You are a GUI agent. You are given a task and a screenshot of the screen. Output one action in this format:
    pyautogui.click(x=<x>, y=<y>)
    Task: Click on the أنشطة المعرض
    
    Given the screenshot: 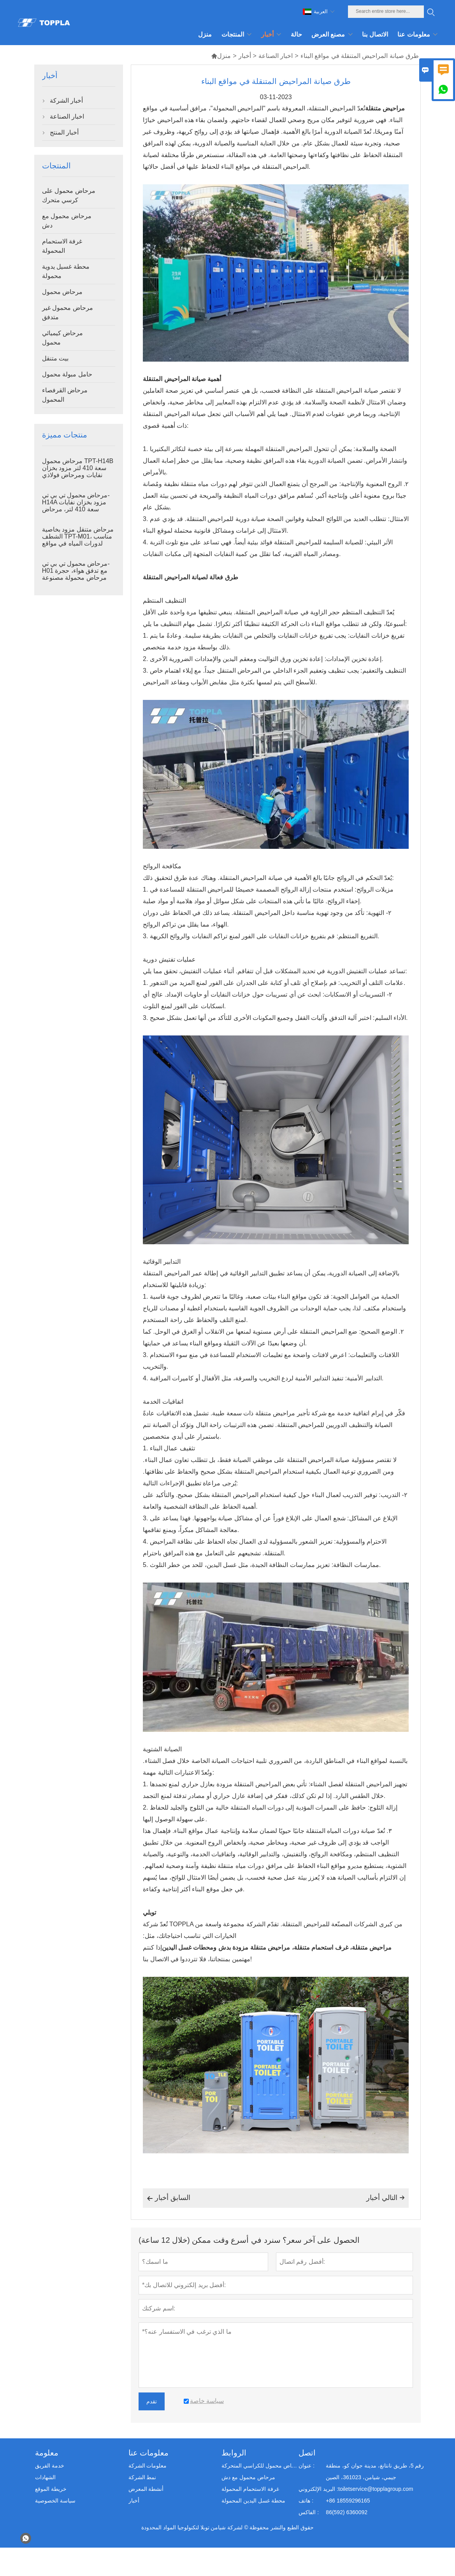 What is the action you would take?
    pyautogui.click(x=146, y=2489)
    